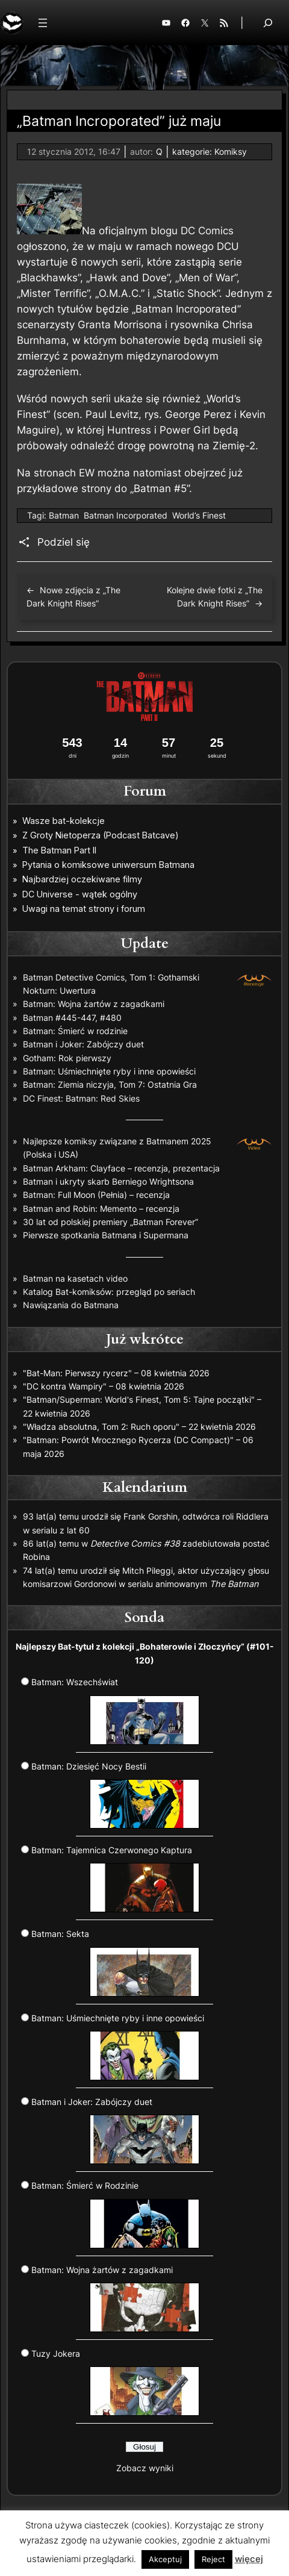 The image size is (289, 2576). I want to click on Podziel się, so click(63, 542).